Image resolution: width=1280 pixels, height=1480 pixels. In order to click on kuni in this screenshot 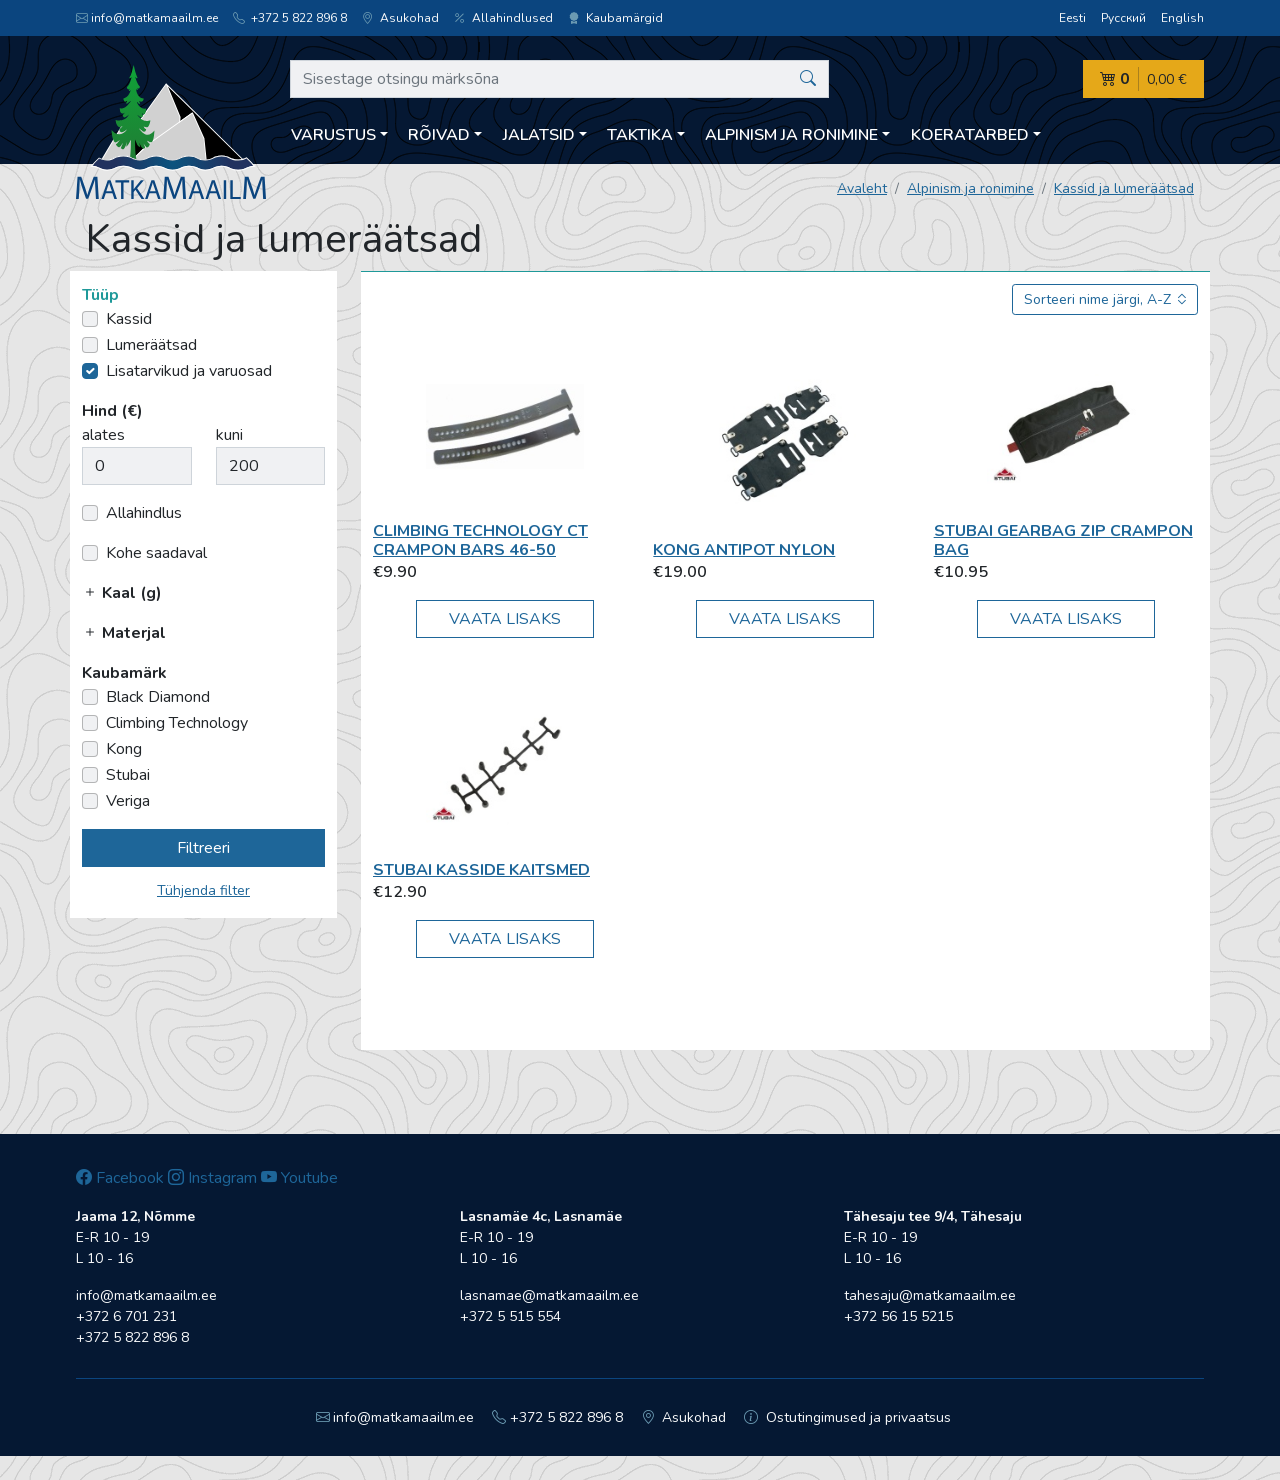, I will do `click(229, 435)`.